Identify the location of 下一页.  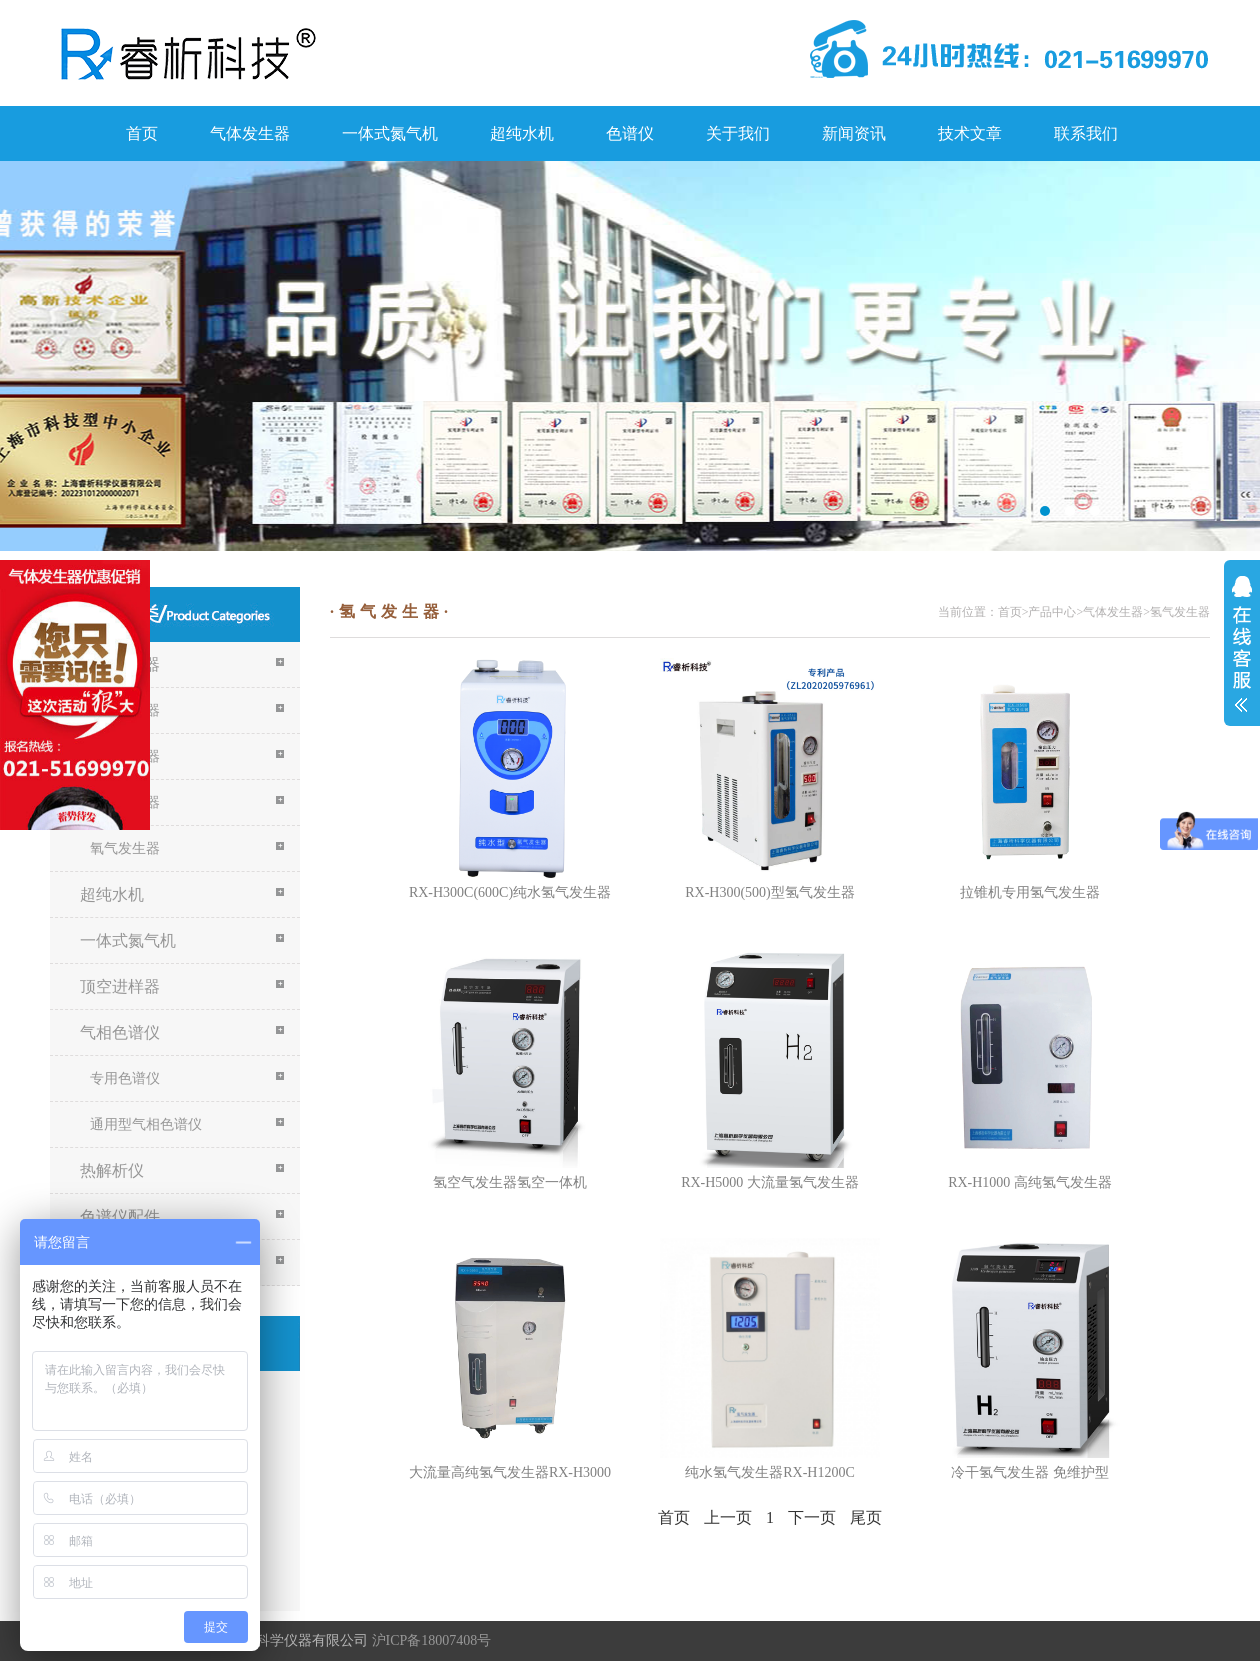
(812, 1517).